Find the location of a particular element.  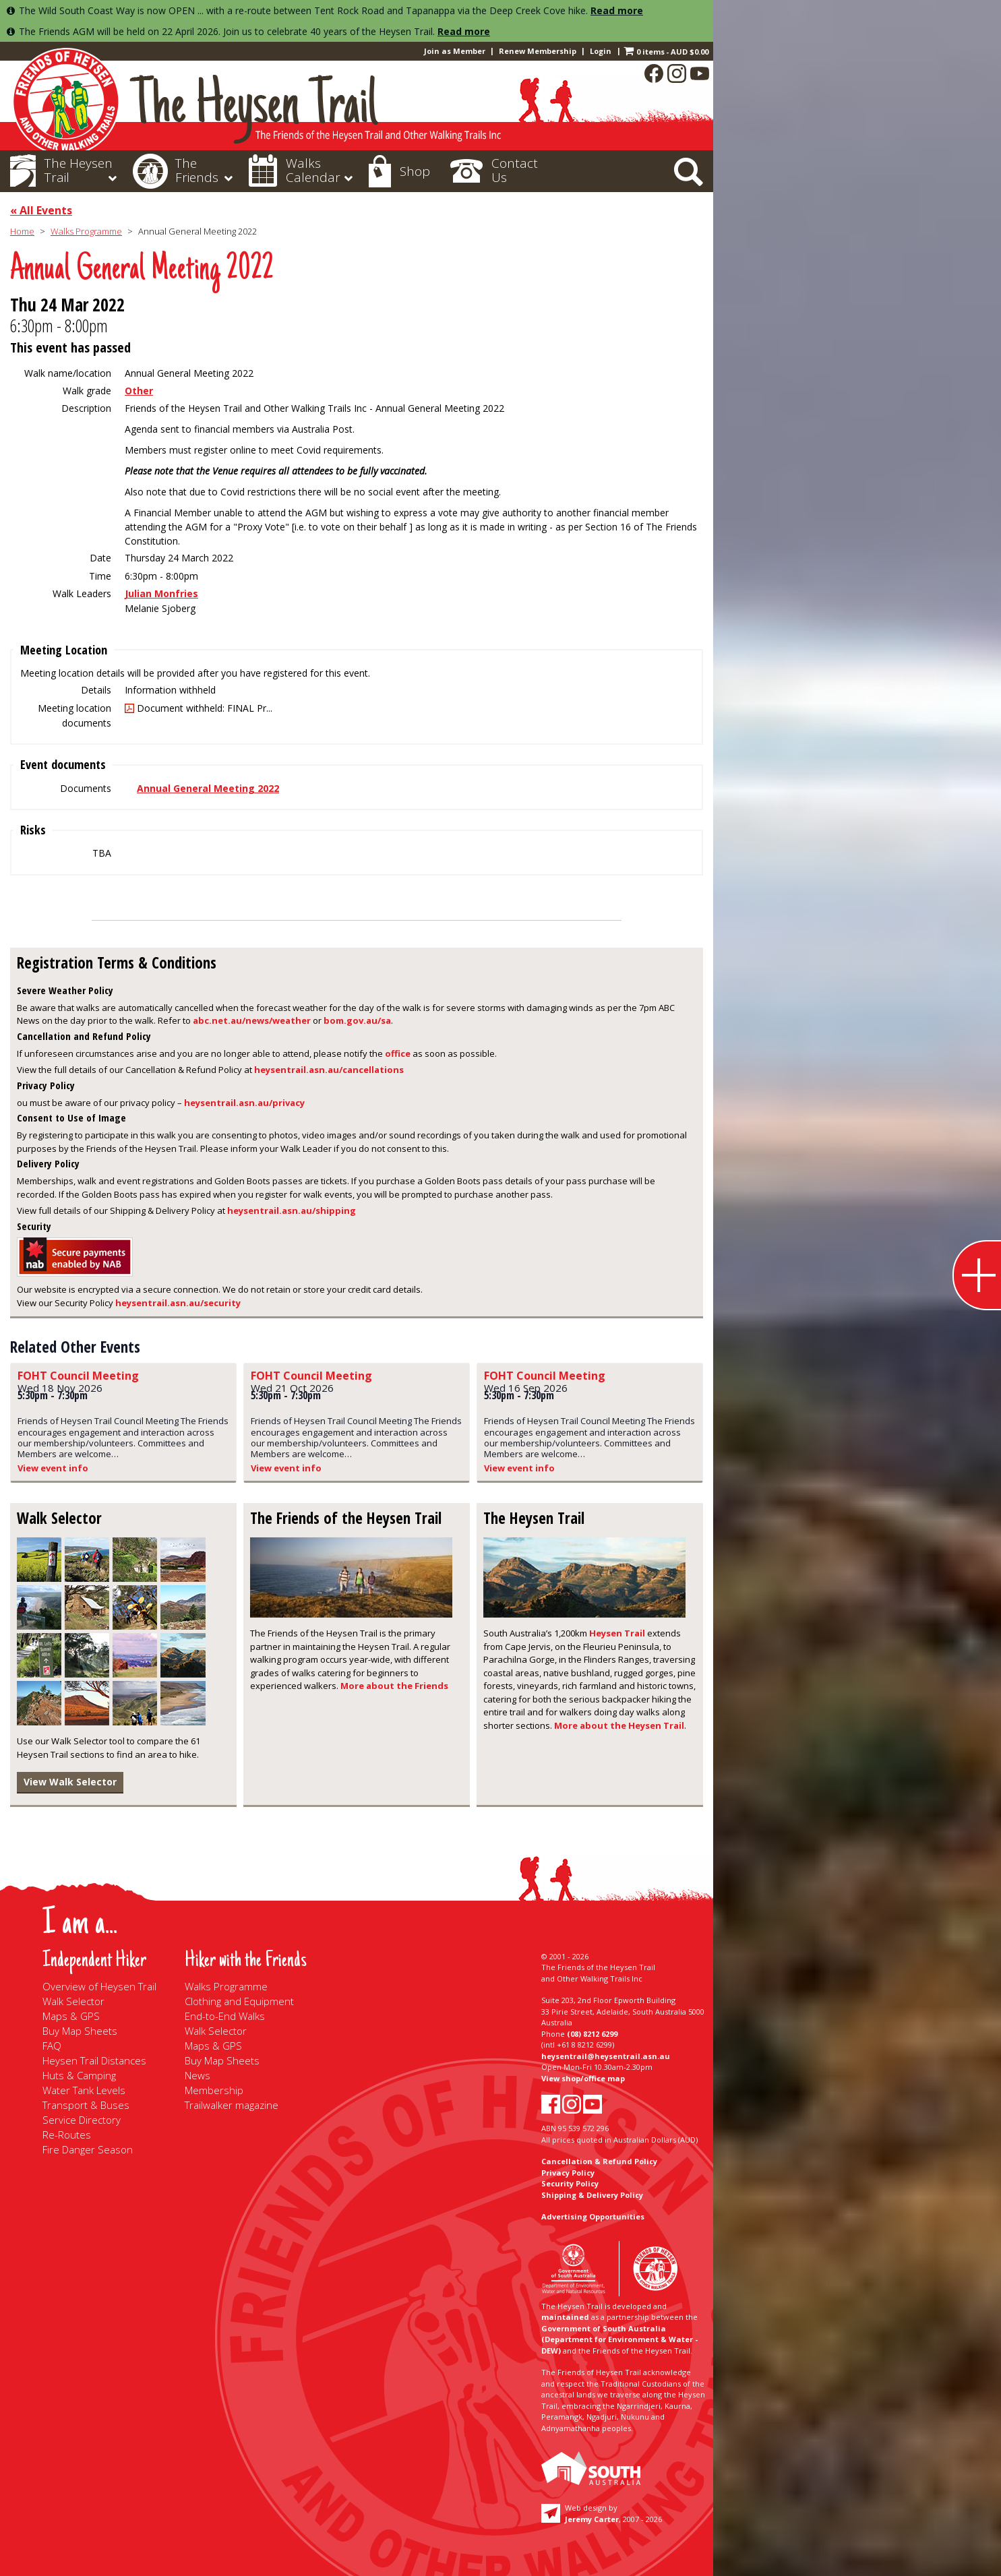

View shop/office map is located at coordinates (583, 2078).